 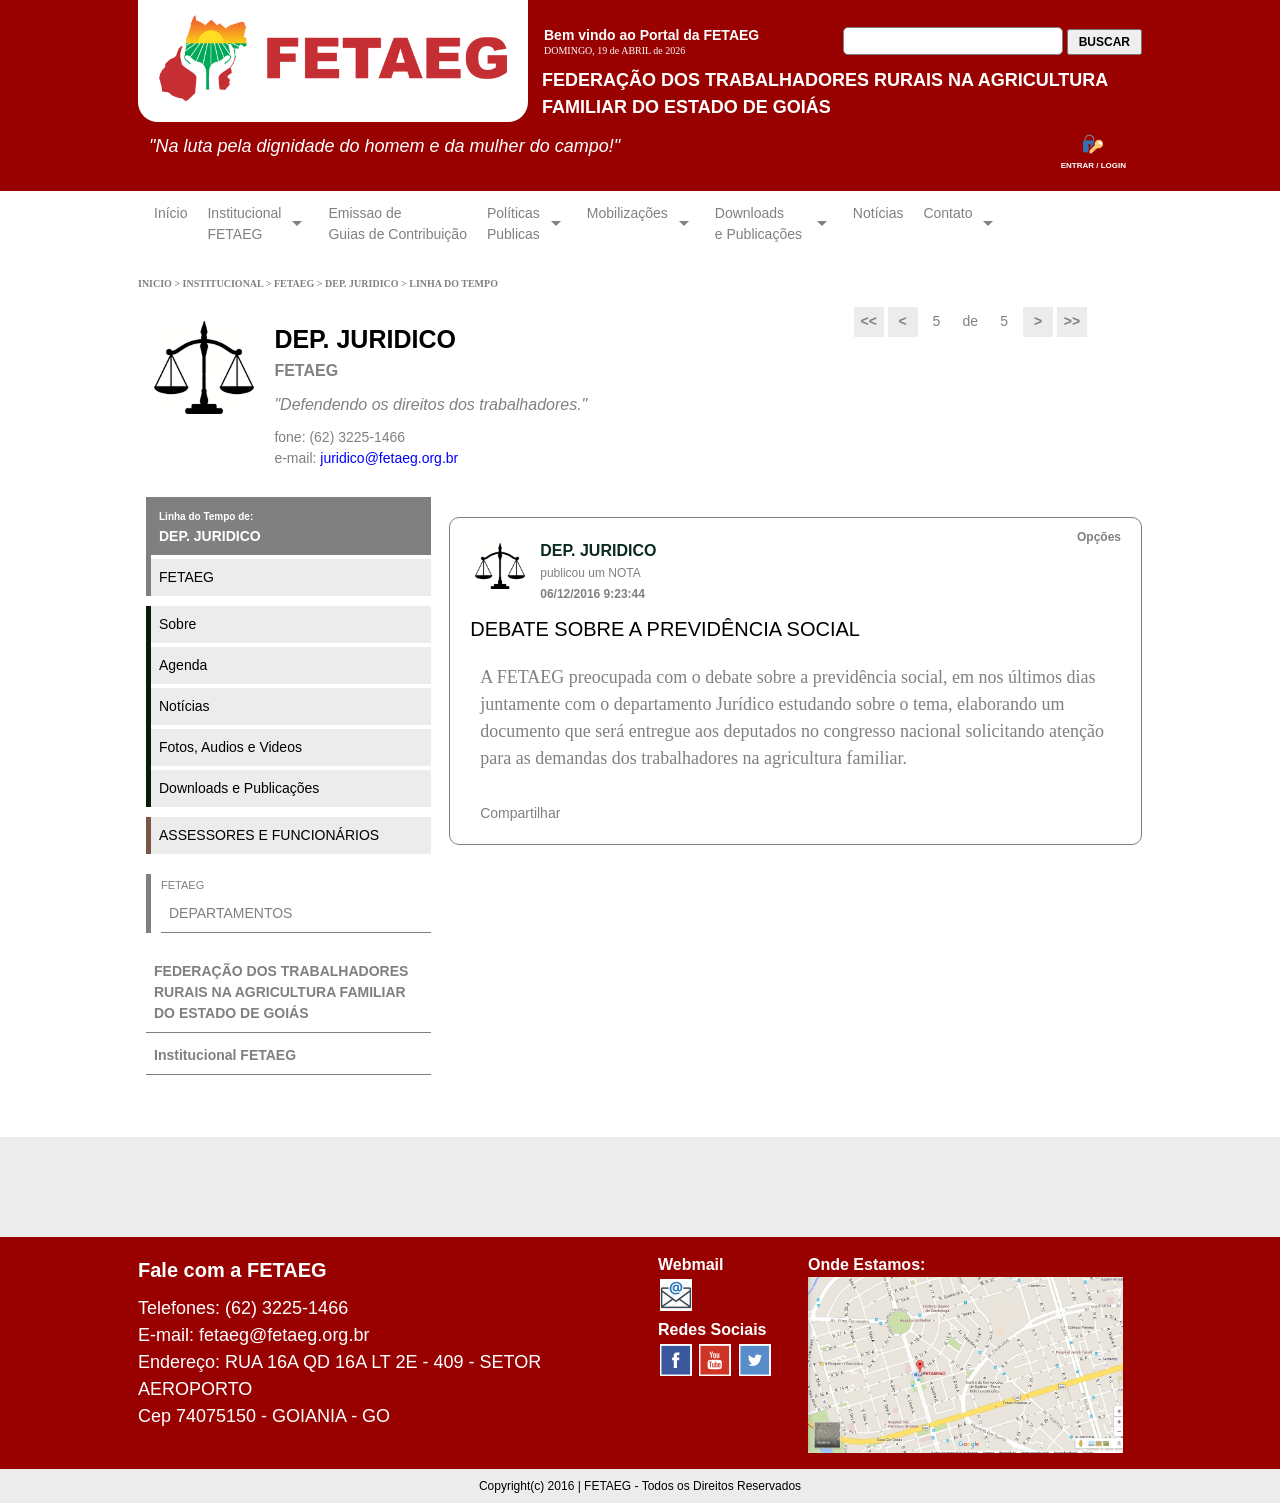 I want to click on InstitucionalFETAEG, so click(x=244, y=223).